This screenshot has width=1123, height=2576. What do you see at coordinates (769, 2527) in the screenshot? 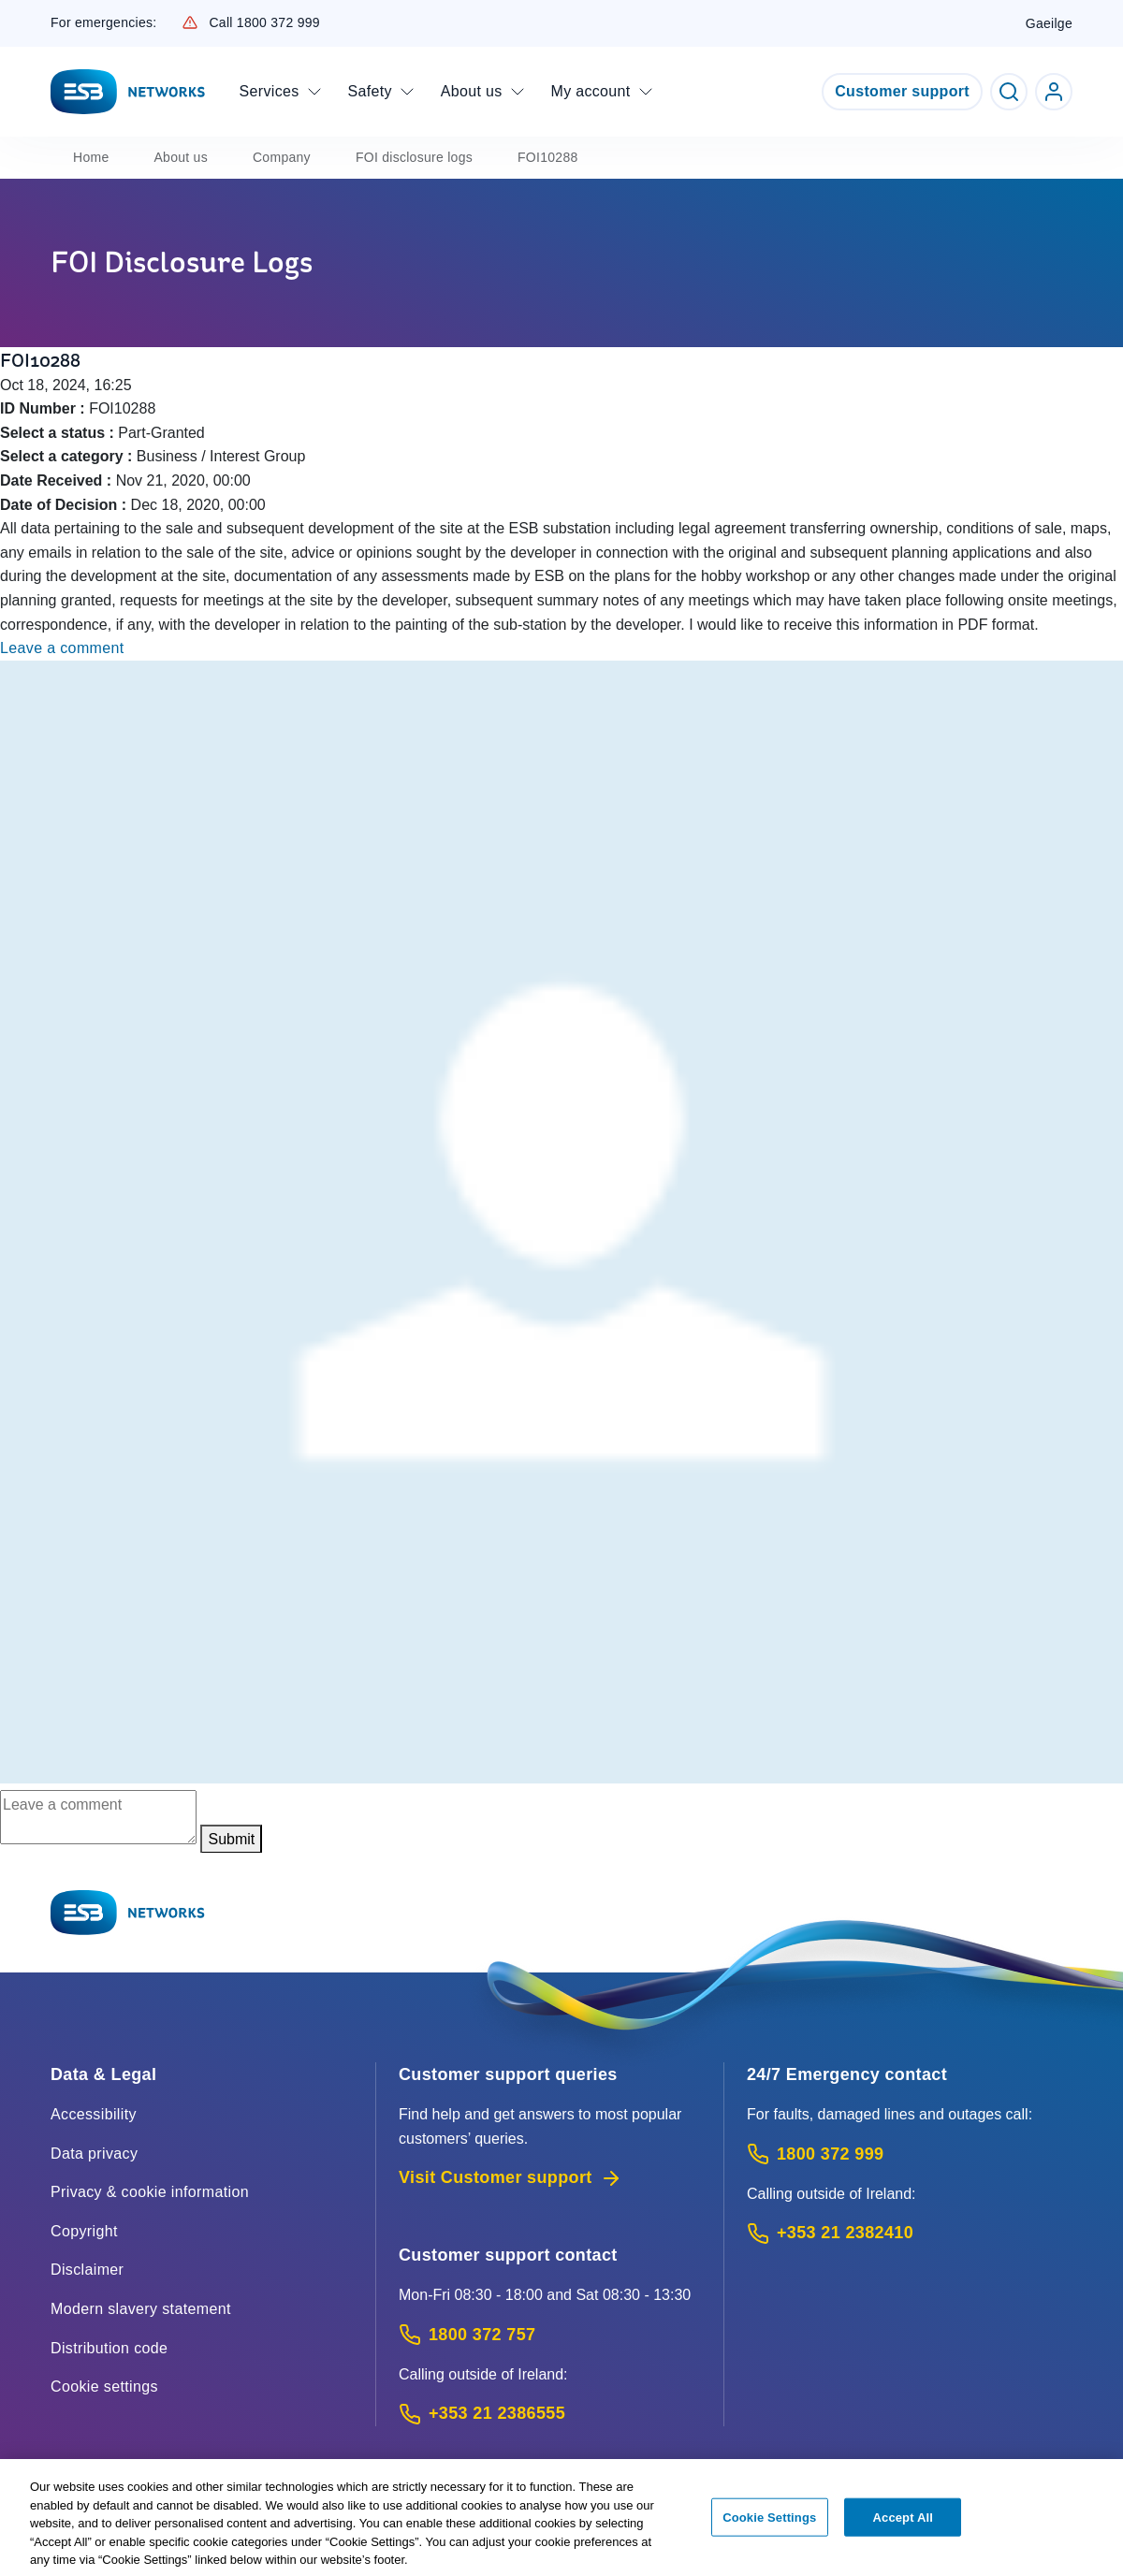
I see `Cookie Settings [Cookie Settings, Opens the preference center dialog]` at bounding box center [769, 2527].